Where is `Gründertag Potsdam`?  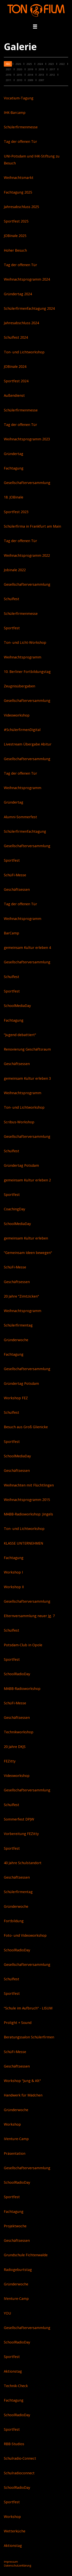
Gründertag Potsdam is located at coordinates (21, 1165).